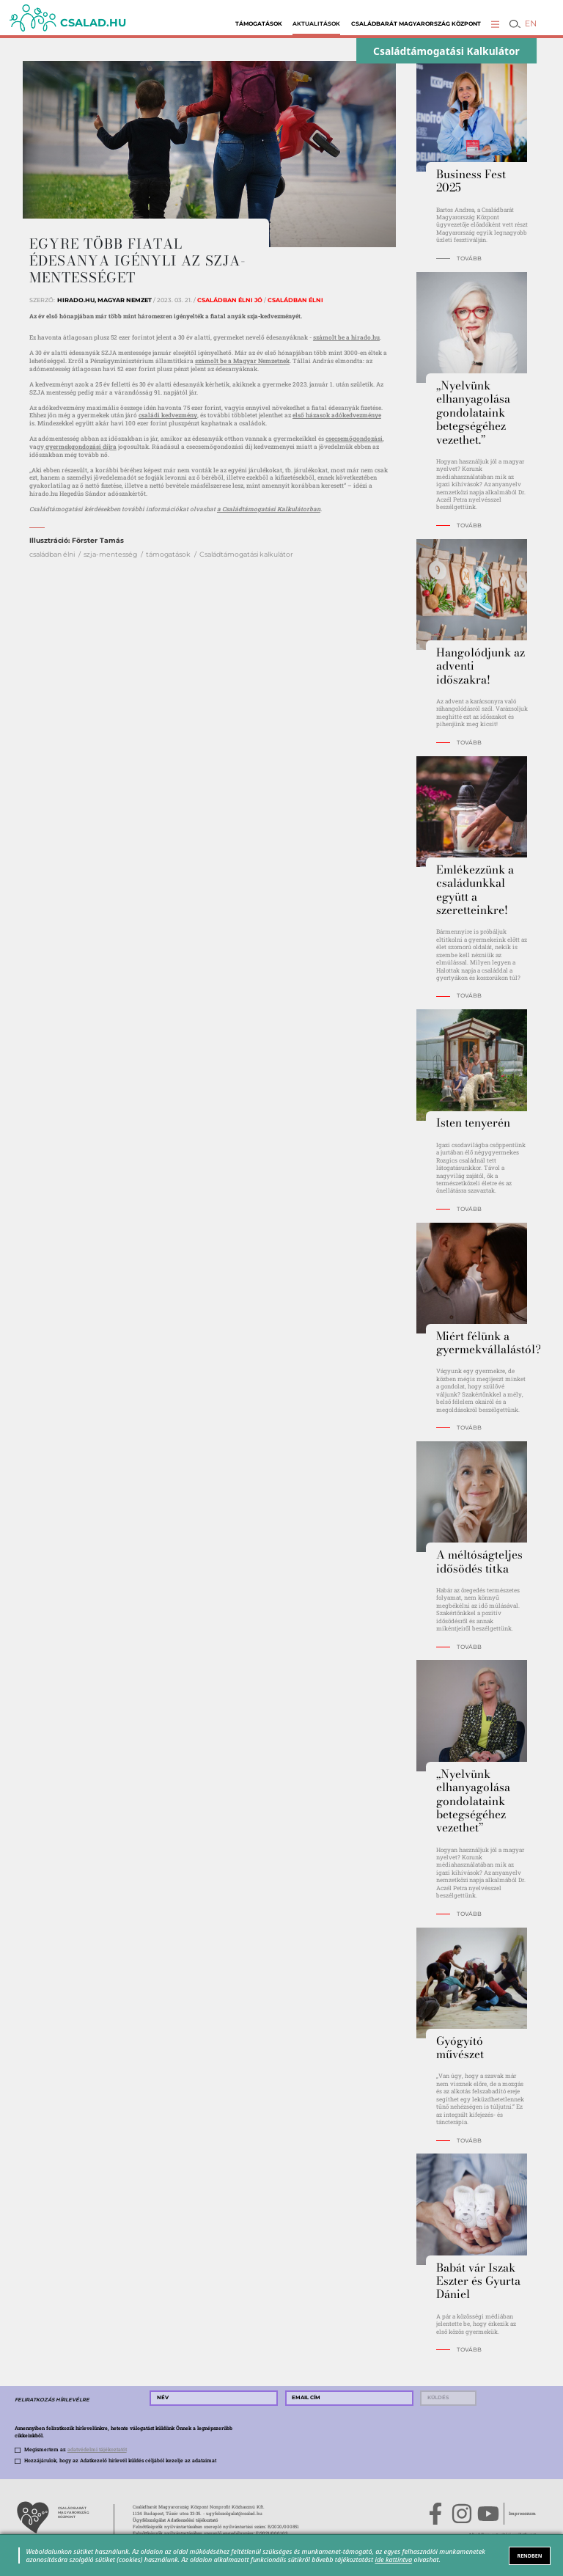 This screenshot has height=2576, width=563. What do you see at coordinates (246, 554) in the screenshot?
I see `Családtámogatási kalkulátor` at bounding box center [246, 554].